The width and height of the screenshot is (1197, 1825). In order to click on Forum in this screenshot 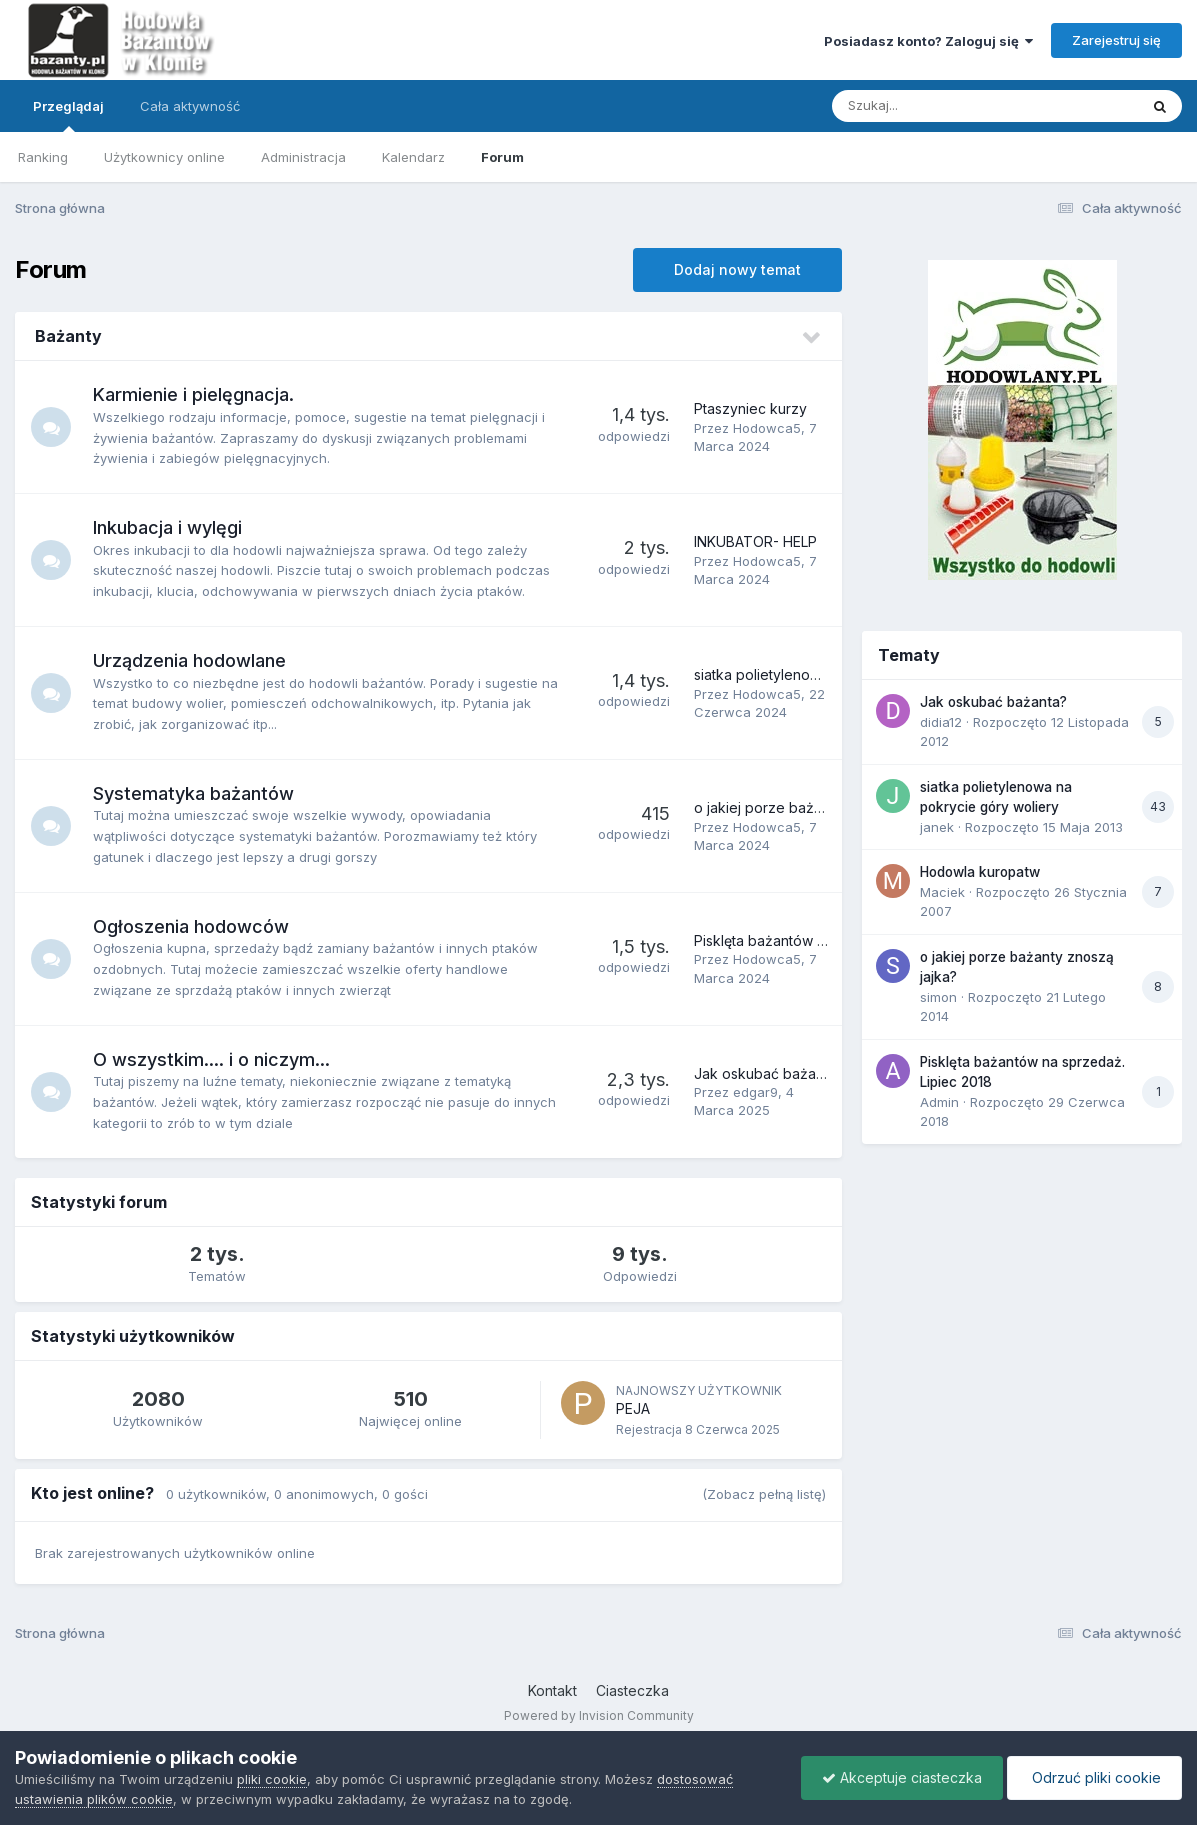, I will do `click(502, 157)`.